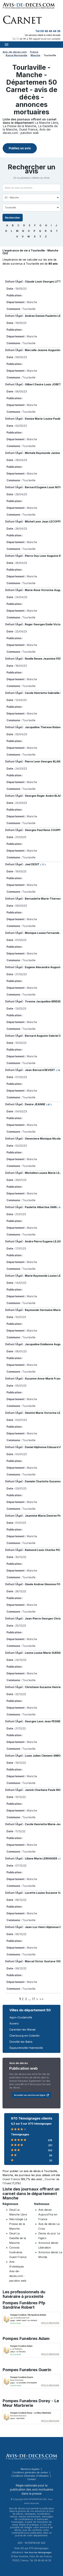  Describe the element at coordinates (15, 2054) in the screenshot. I see `Les Pieux` at that location.